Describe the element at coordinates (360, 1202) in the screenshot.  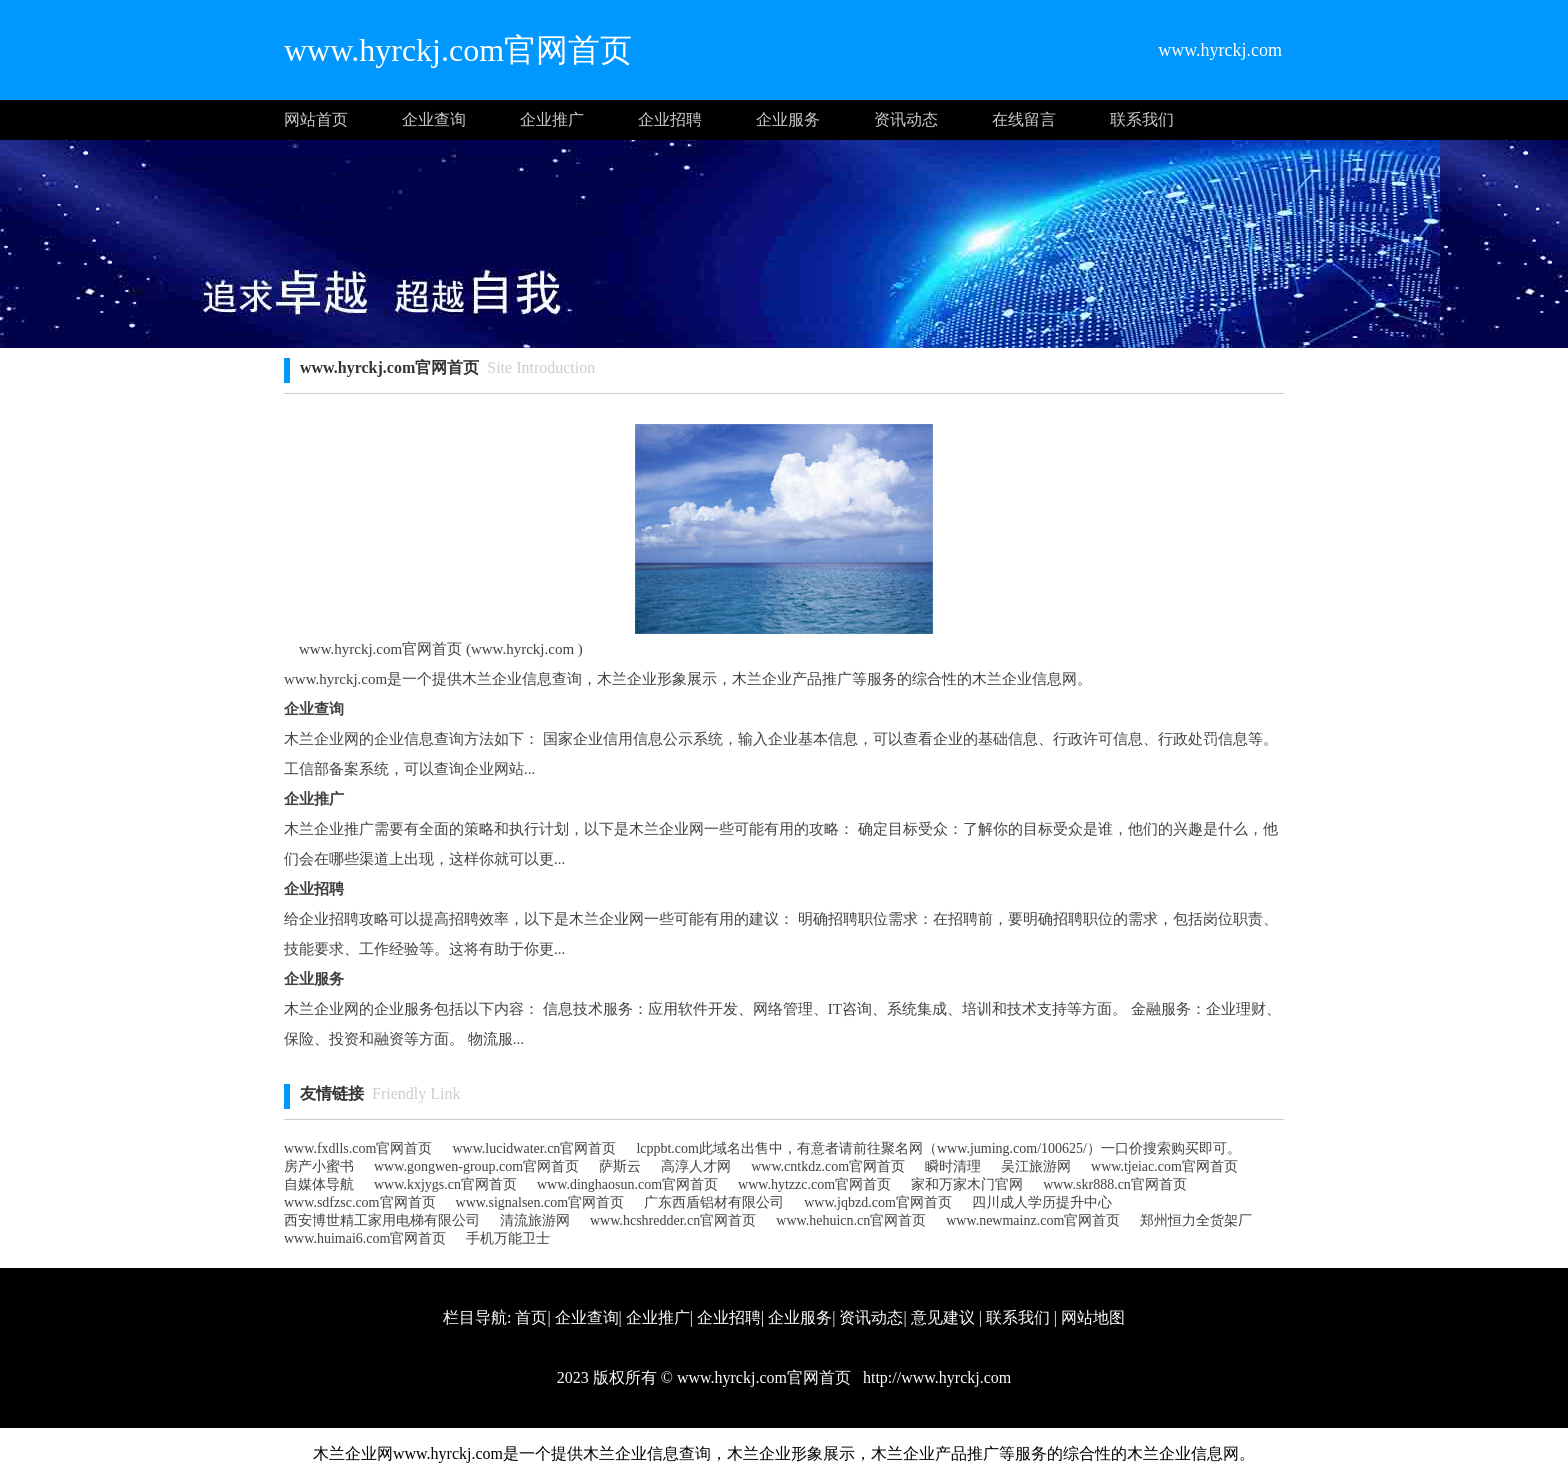
I see `www.sdfzsc.com官网首页` at that location.